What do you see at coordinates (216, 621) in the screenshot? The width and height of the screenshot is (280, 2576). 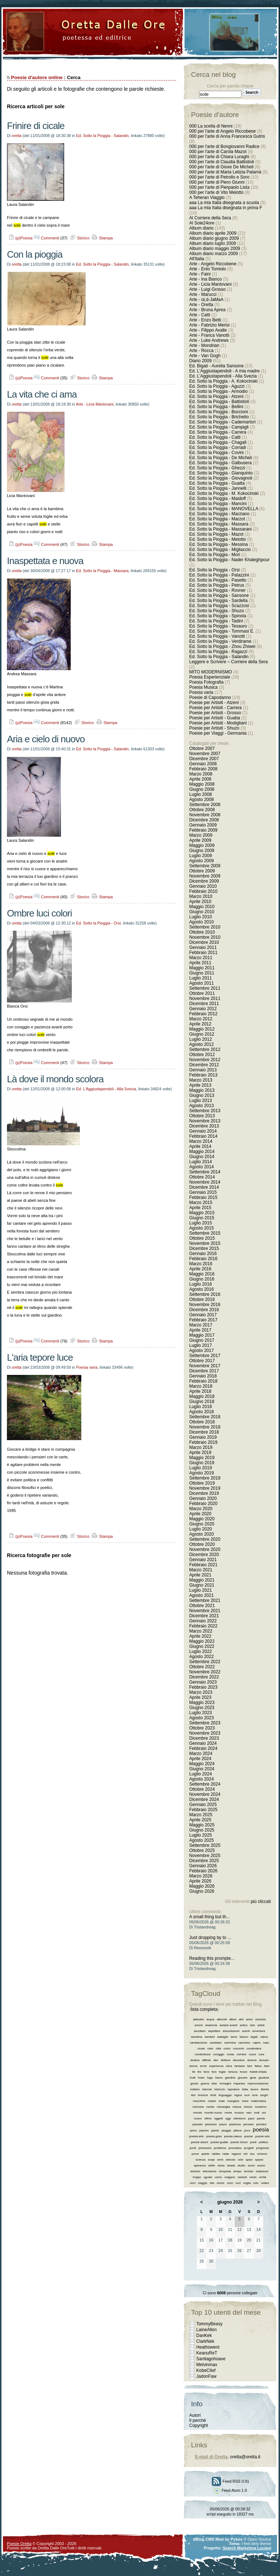 I see `Ed. Sotto la Pioggia - Tadini` at bounding box center [216, 621].